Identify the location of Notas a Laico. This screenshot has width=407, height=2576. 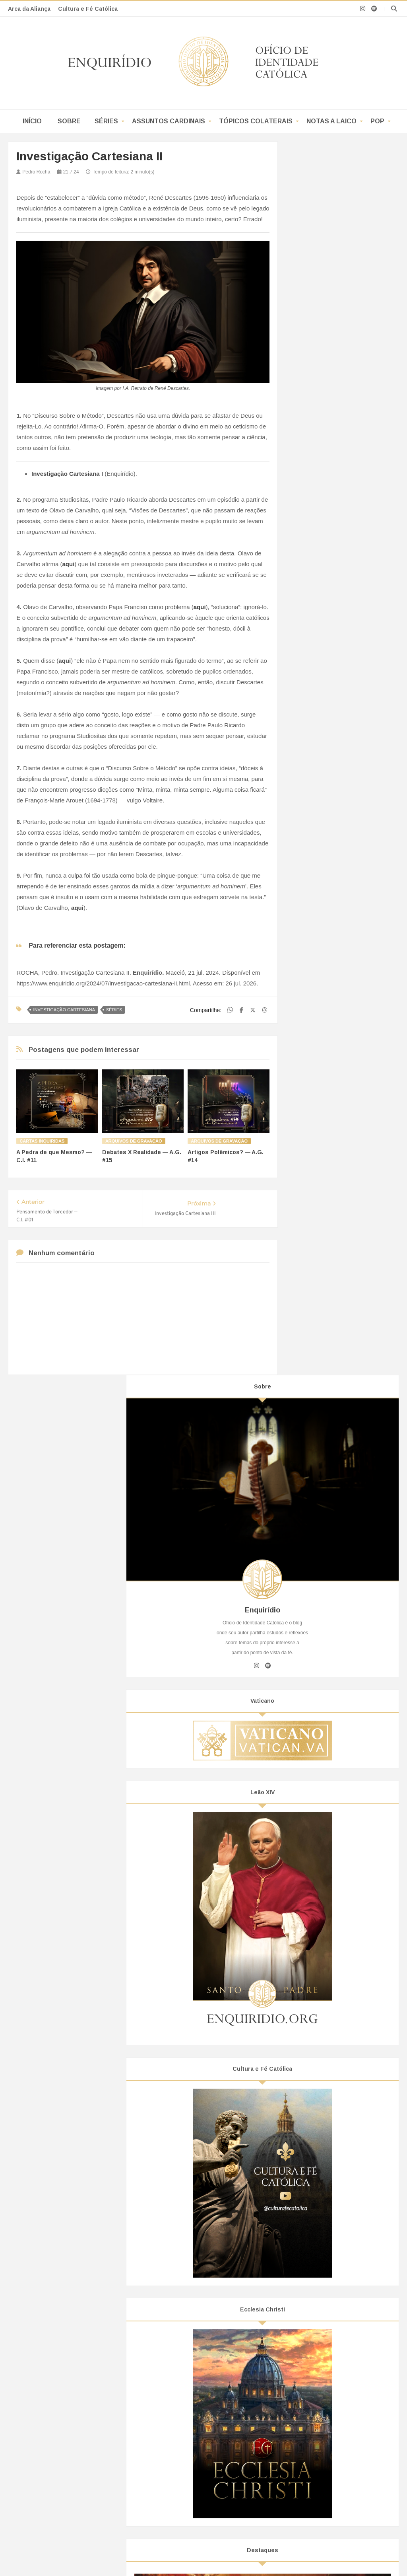
(331, 121).